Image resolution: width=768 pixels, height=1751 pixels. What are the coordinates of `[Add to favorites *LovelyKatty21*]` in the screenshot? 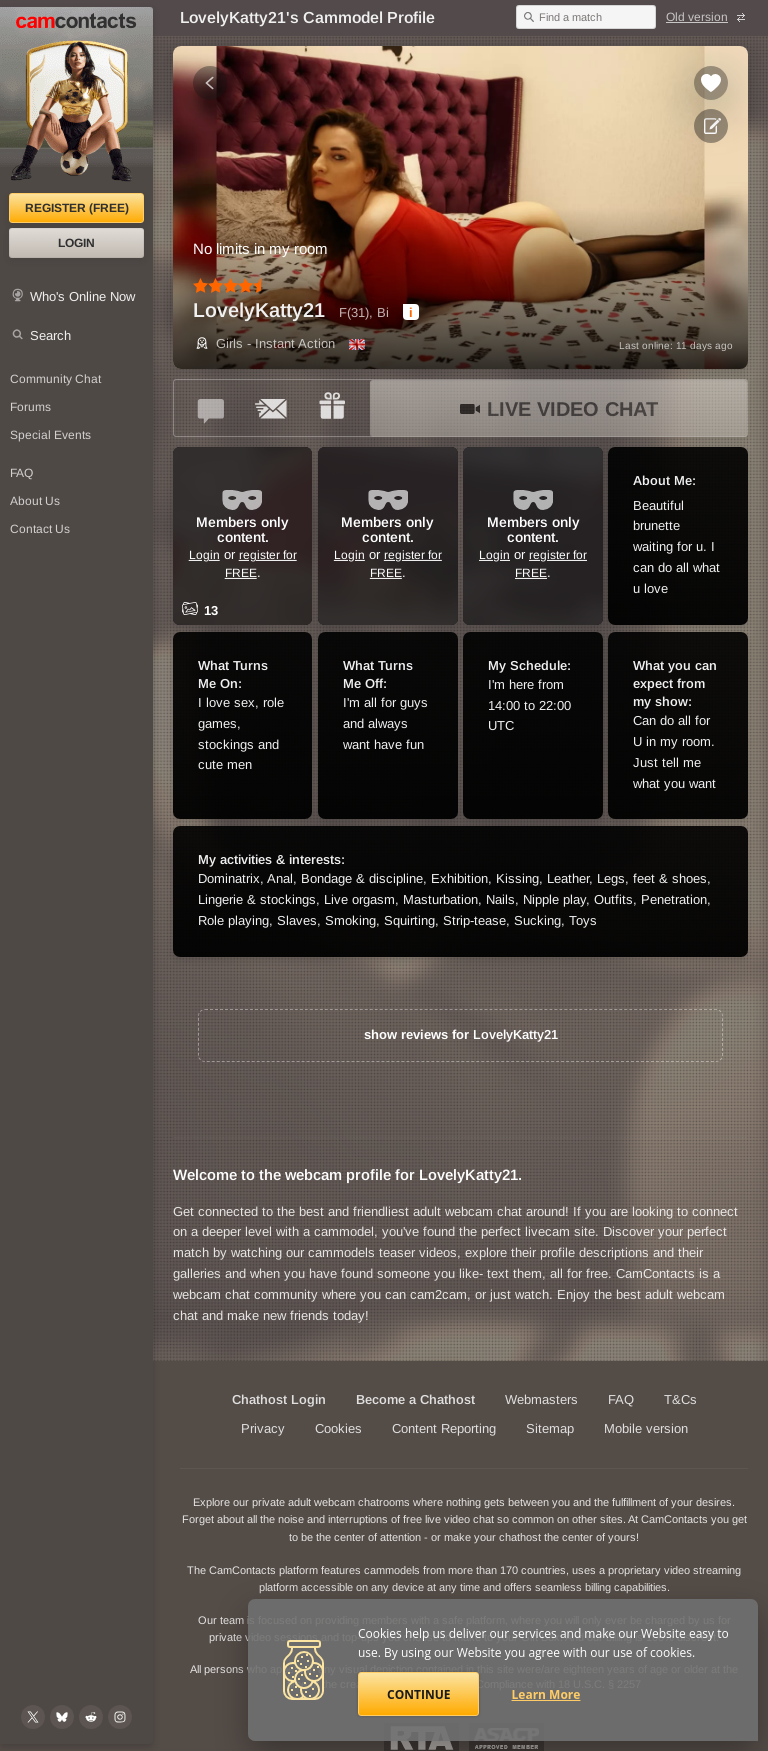 It's located at (711, 83).